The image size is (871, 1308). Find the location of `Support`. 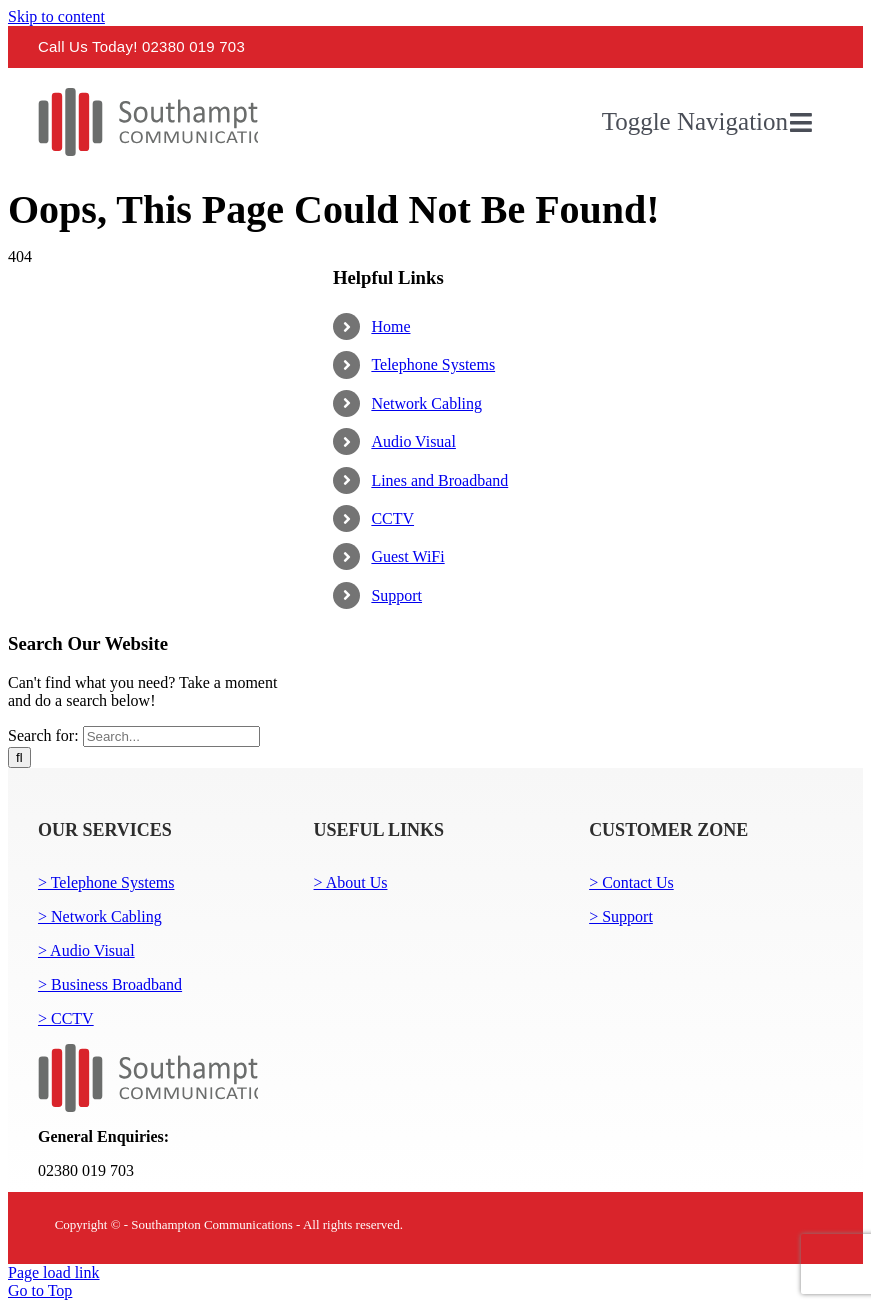

Support is located at coordinates (396, 595).